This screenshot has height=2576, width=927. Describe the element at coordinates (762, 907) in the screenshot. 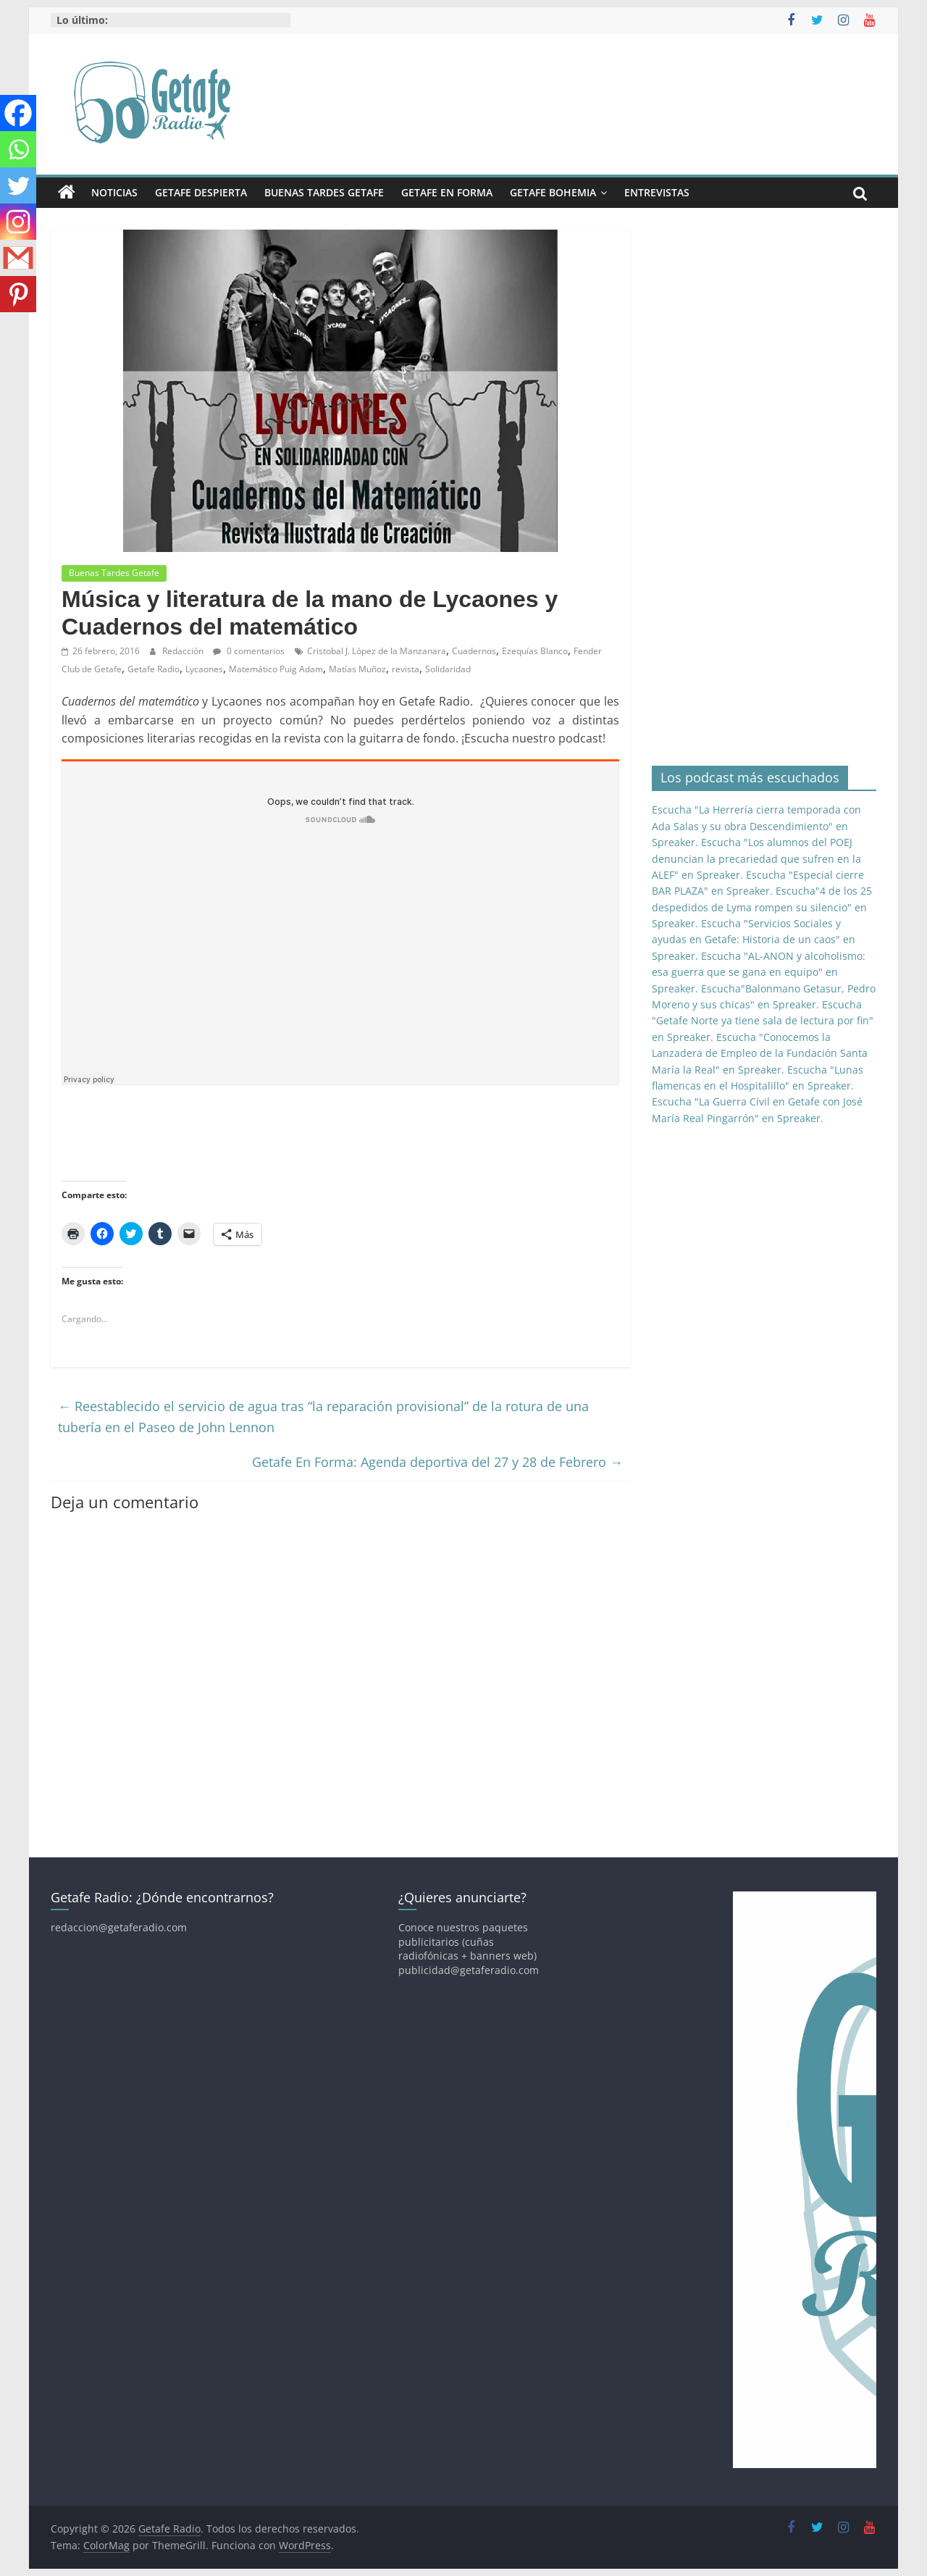

I see `Escucha"4 de los 25 despedidos de Lyma rompen su silencio" en Spreaker.` at that location.